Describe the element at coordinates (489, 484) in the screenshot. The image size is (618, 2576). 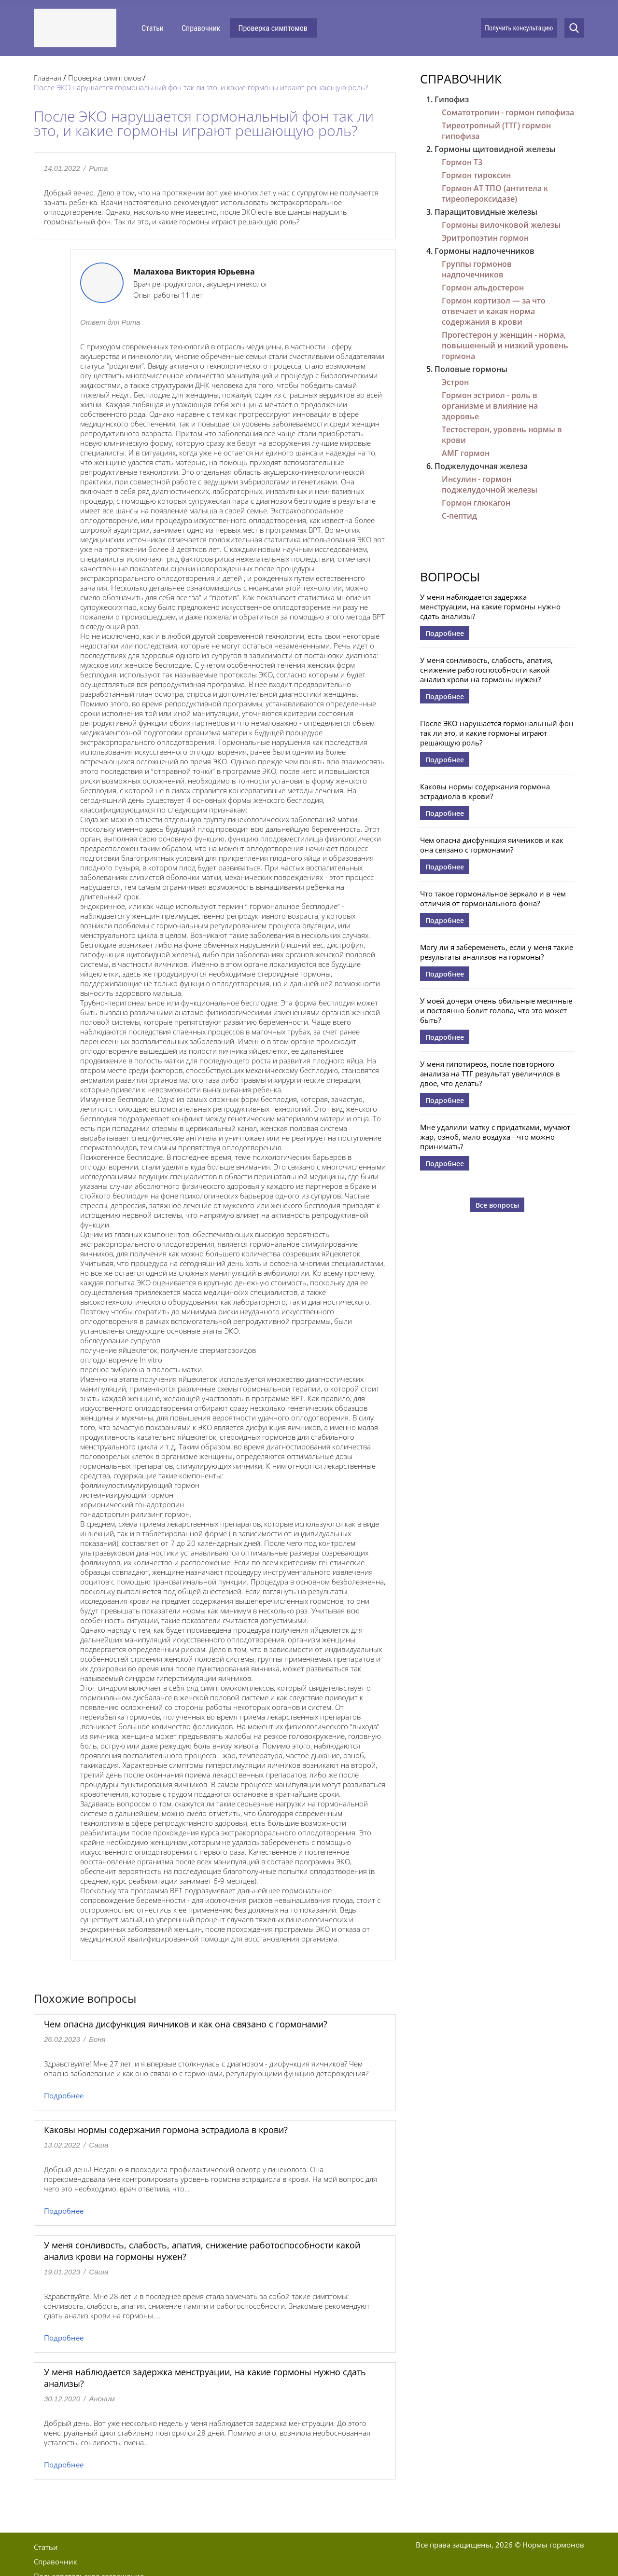
I see `Инсулин - гормон поджелудочной железы` at that location.